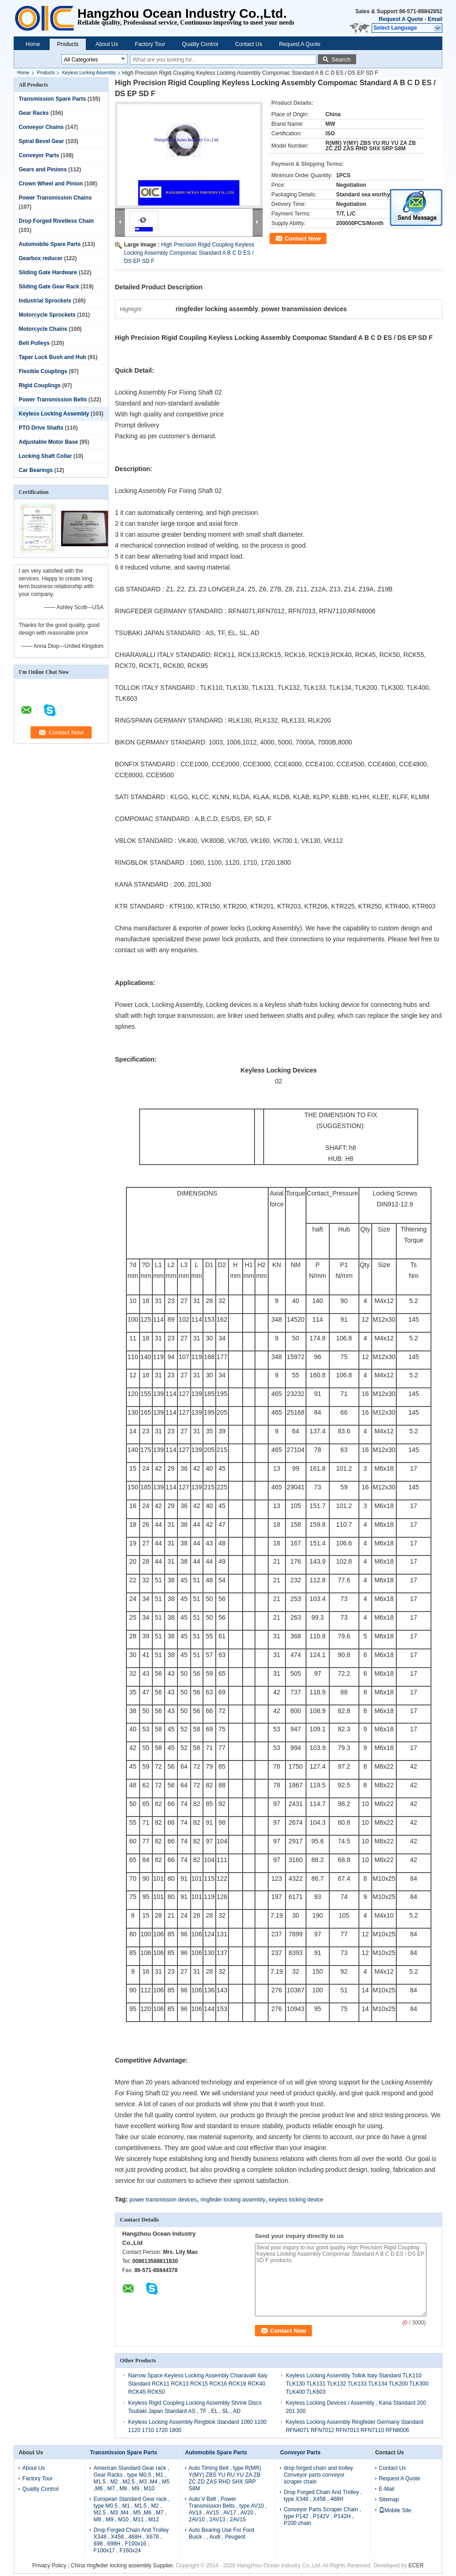 The width and height of the screenshot is (456, 2576). Describe the element at coordinates (106, 44) in the screenshot. I see `About Us` at that location.